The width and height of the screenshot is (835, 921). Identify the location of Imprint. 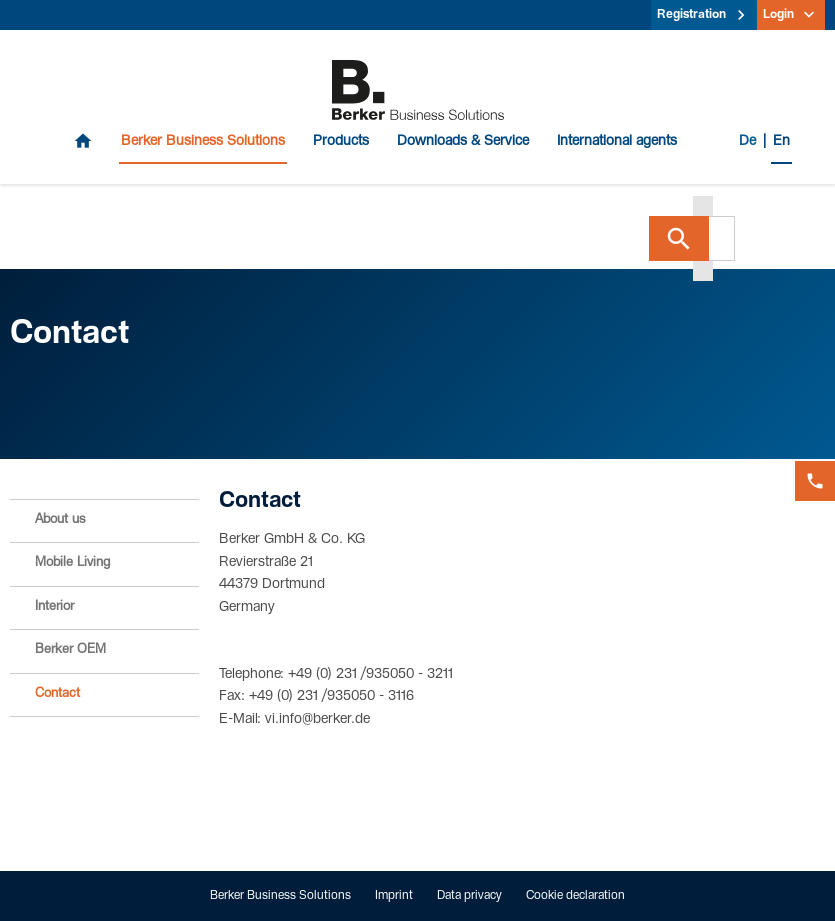
(394, 896).